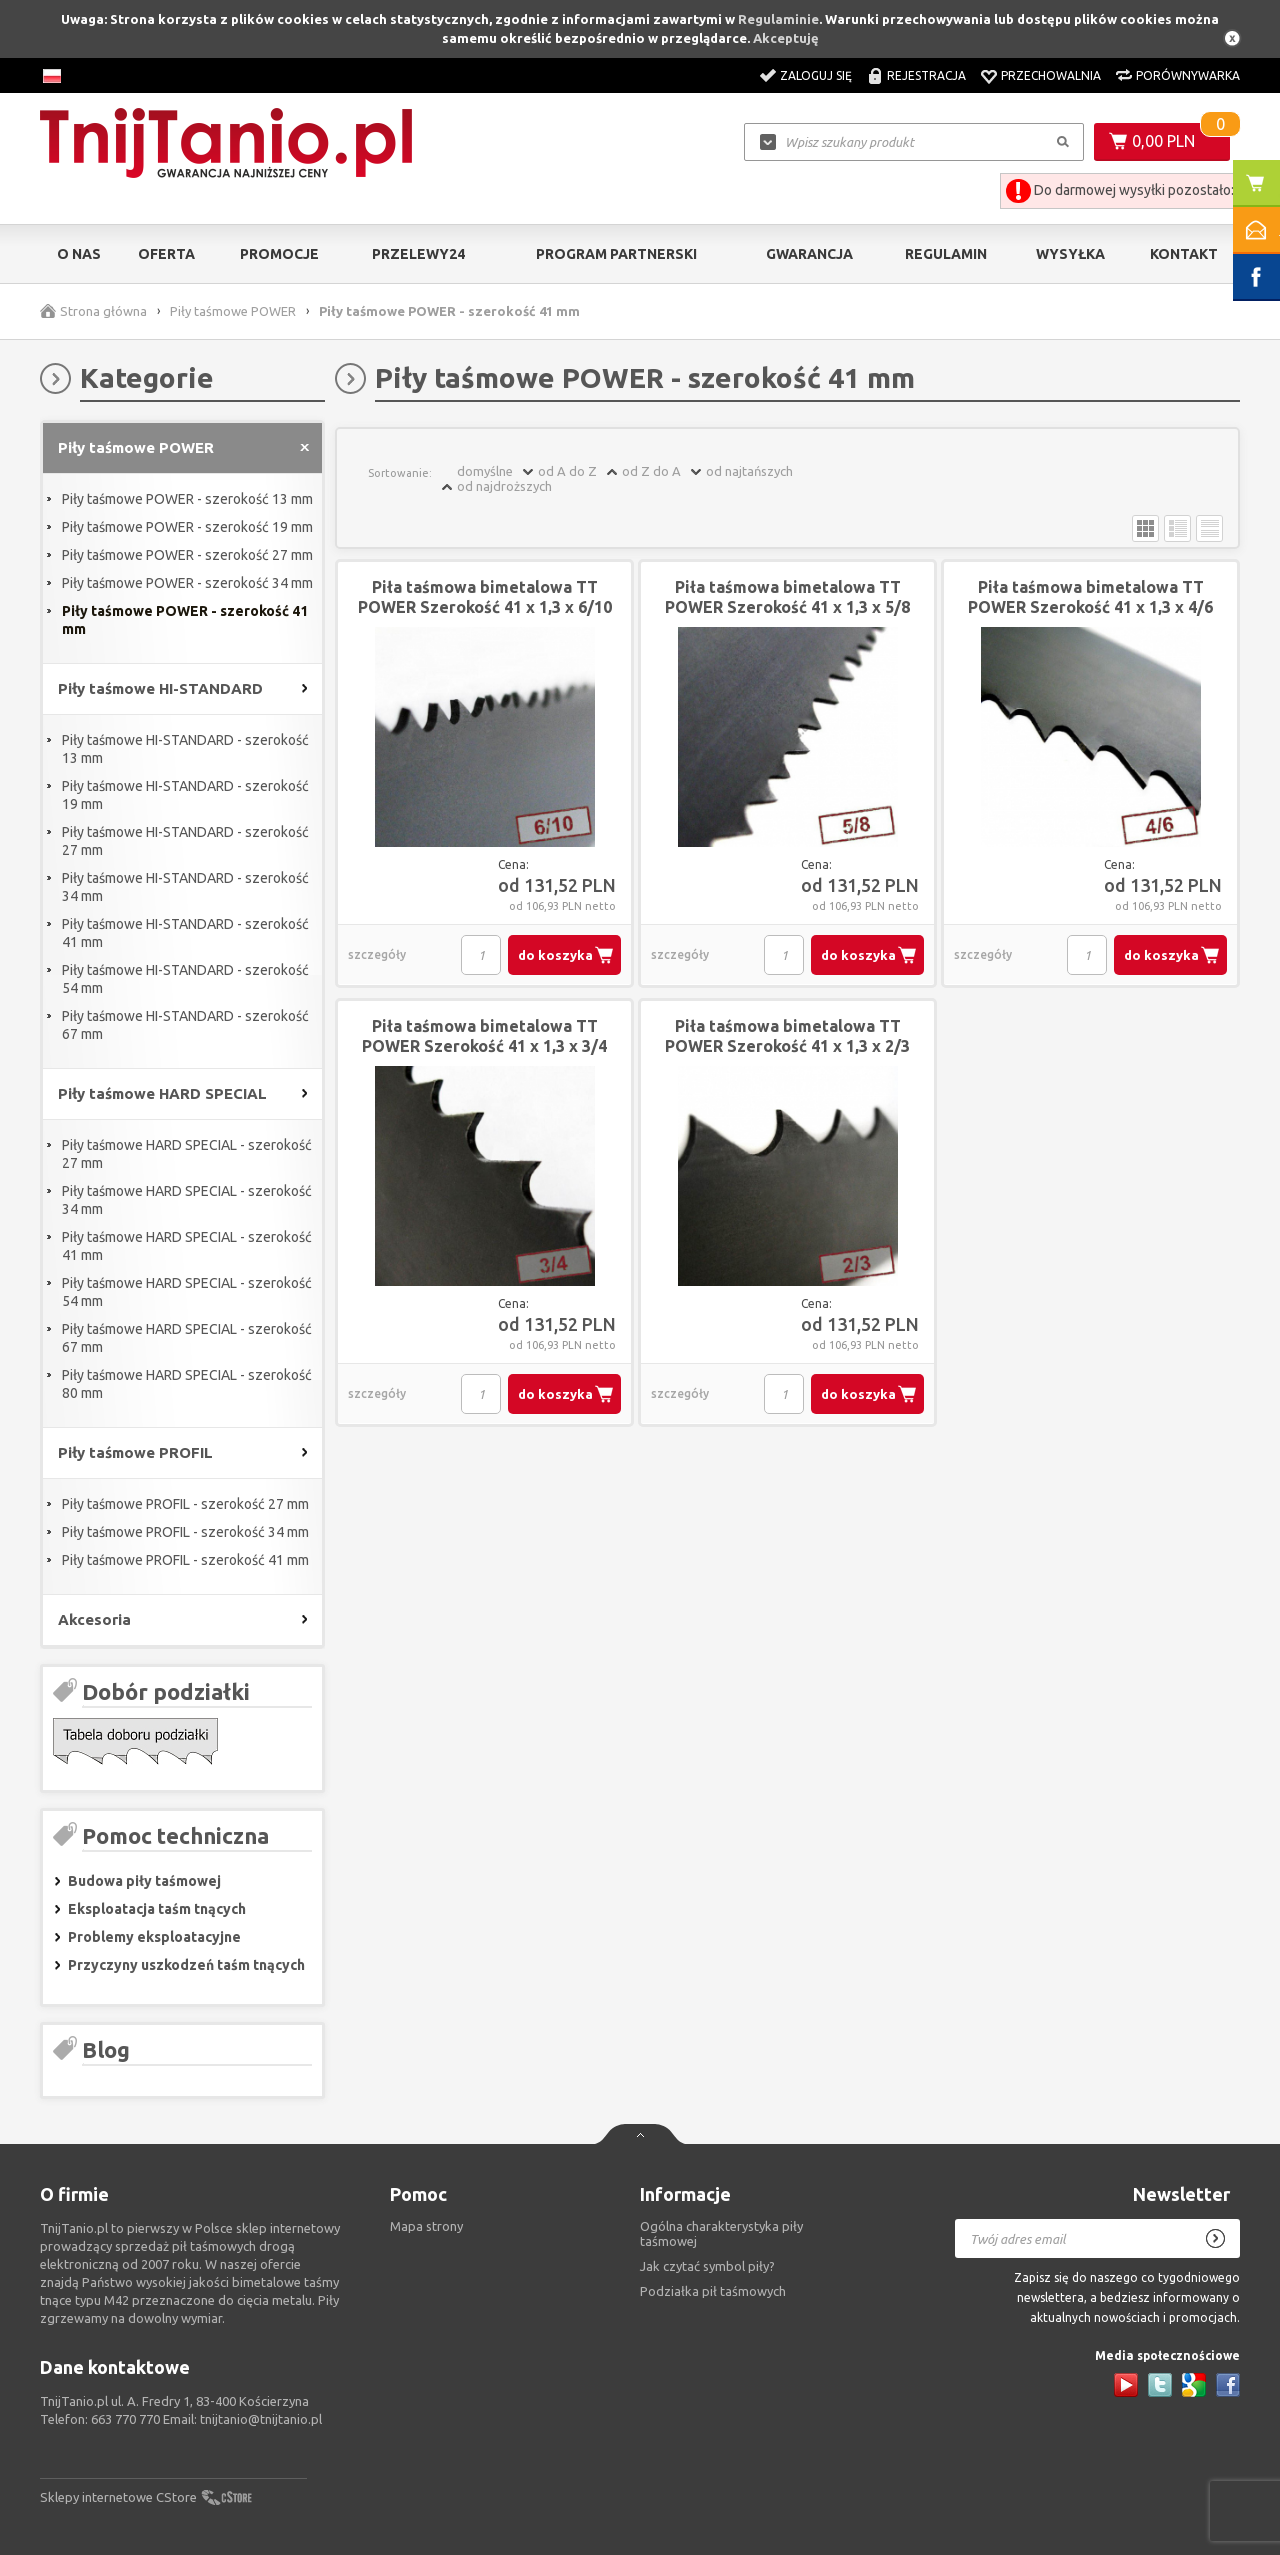  Describe the element at coordinates (787, 1036) in the screenshot. I see `Piła taśmowa bimetalowa TT POWER Szerokość 41 x 1,3 x 2/3` at that location.